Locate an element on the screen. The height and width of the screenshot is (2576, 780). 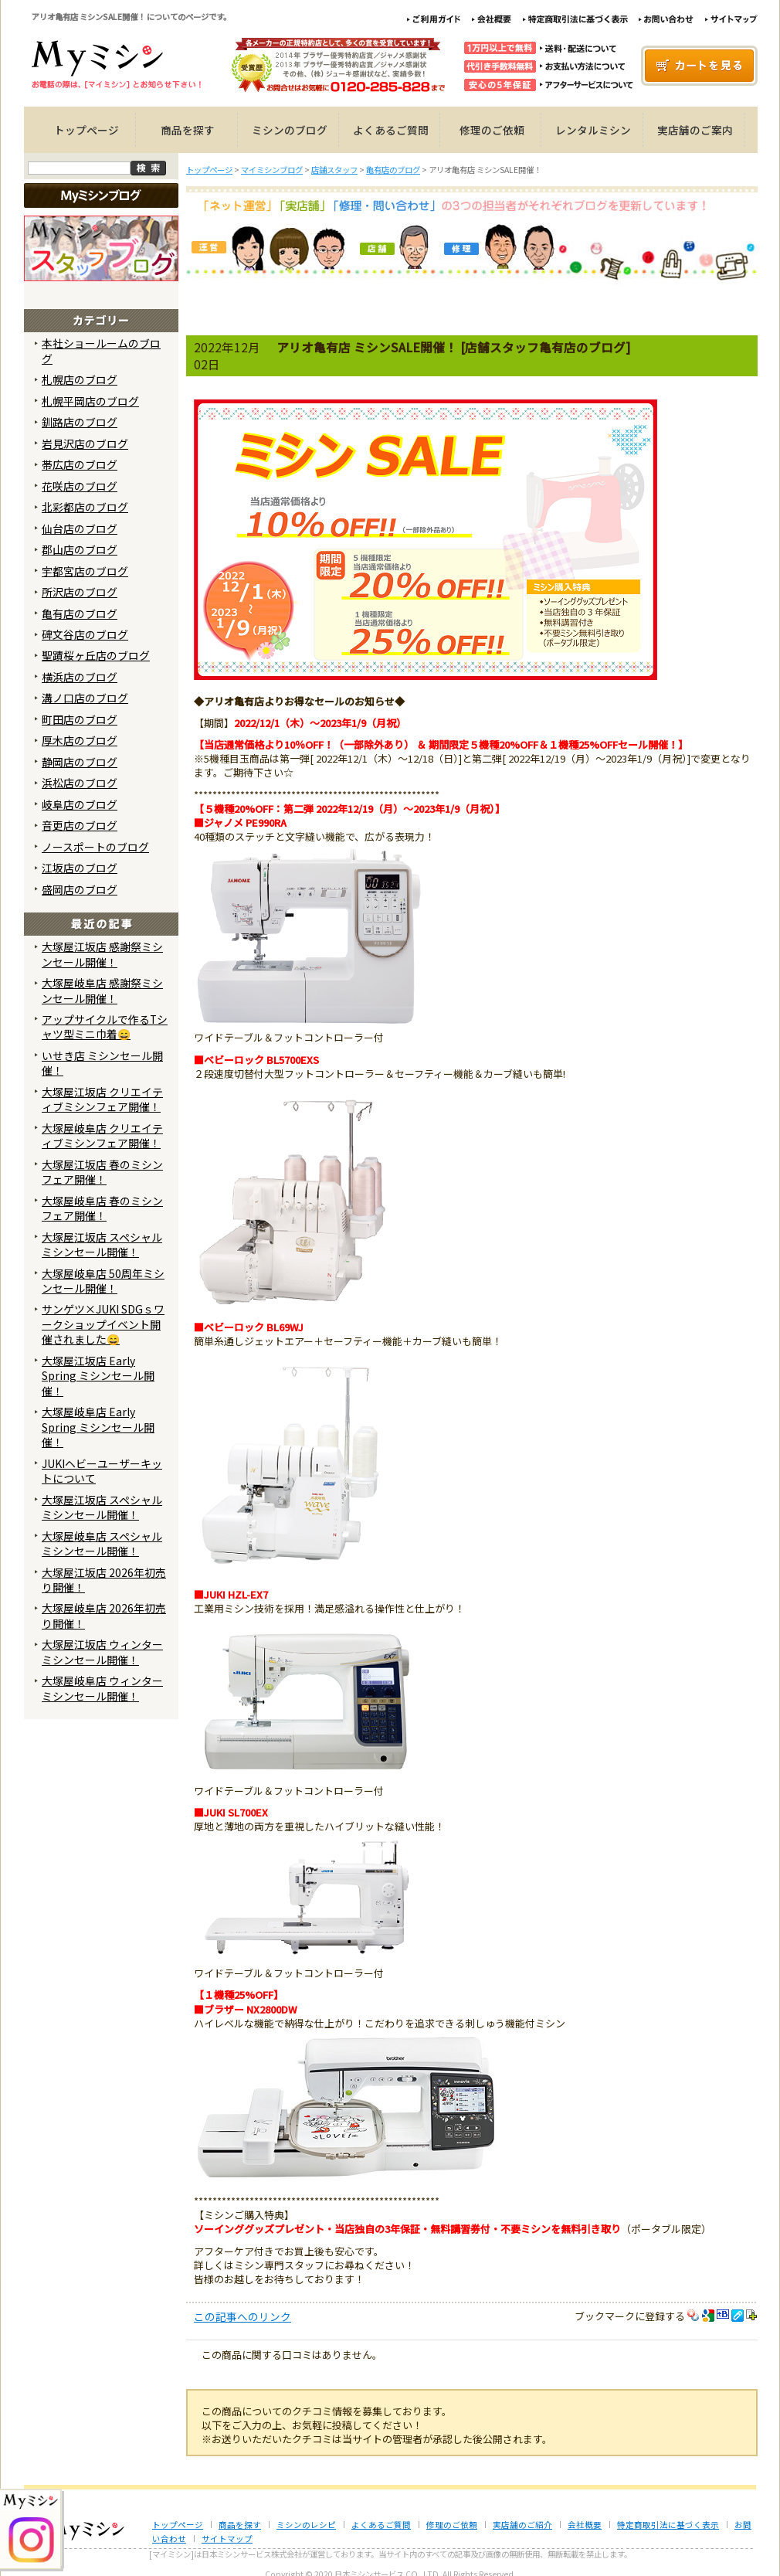
花咲店のブログ is located at coordinates (79, 486).